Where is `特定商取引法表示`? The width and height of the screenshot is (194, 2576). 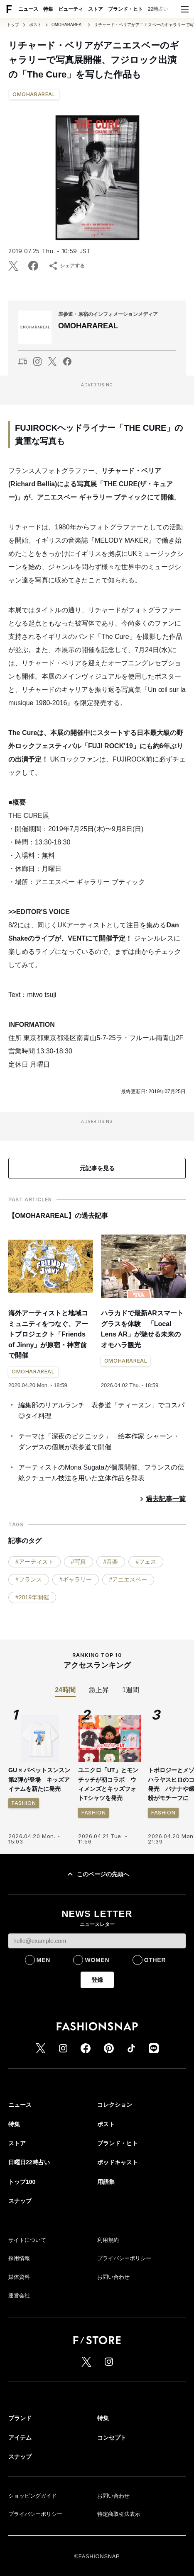 特定商取引法表示 is located at coordinates (118, 2514).